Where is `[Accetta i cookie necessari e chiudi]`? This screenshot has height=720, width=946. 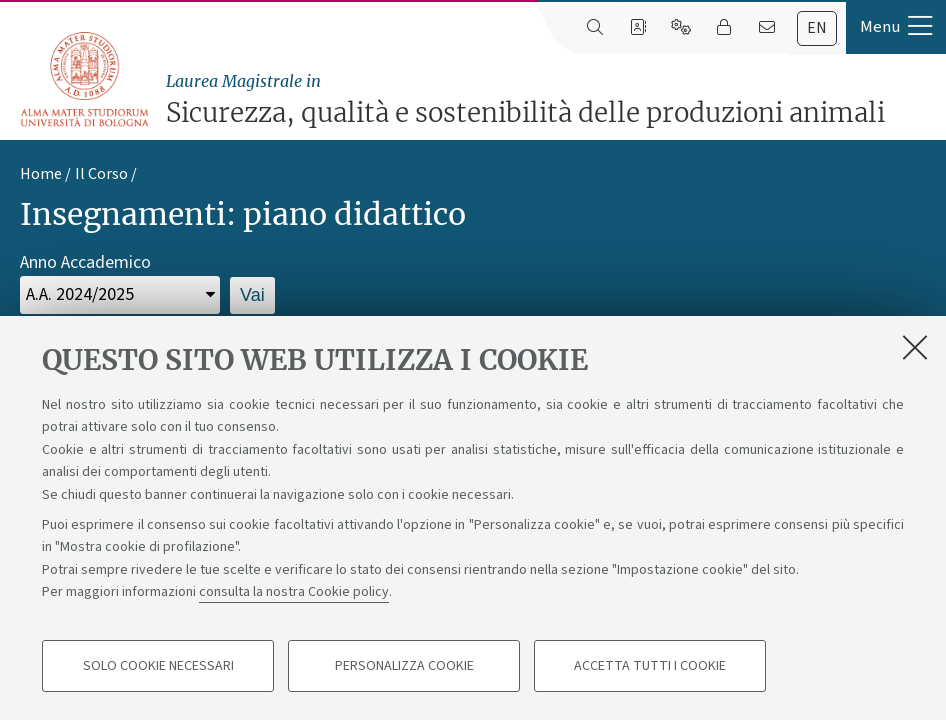
[Accetta i cookie necessari e chiudi] is located at coordinates (915, 347).